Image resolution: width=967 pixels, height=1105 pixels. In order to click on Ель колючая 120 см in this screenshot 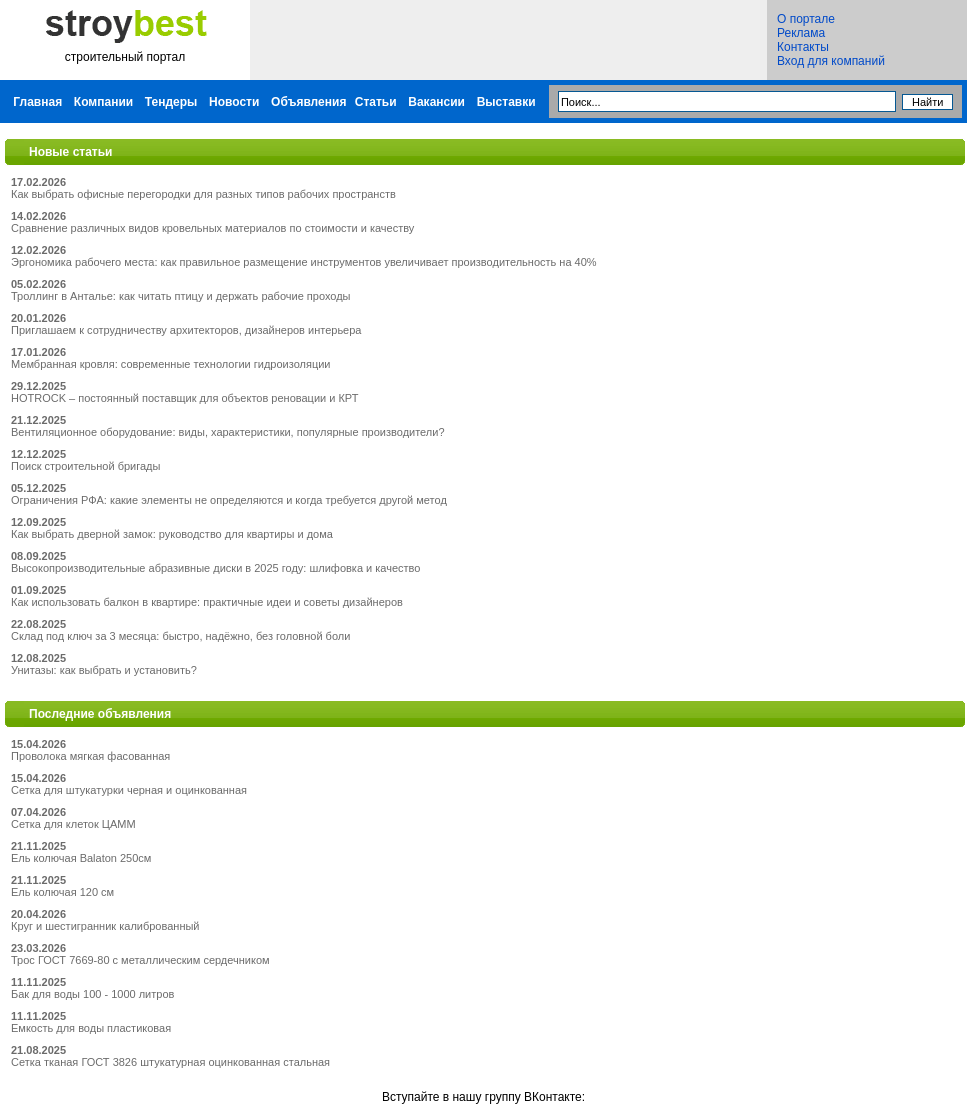, I will do `click(62, 892)`.